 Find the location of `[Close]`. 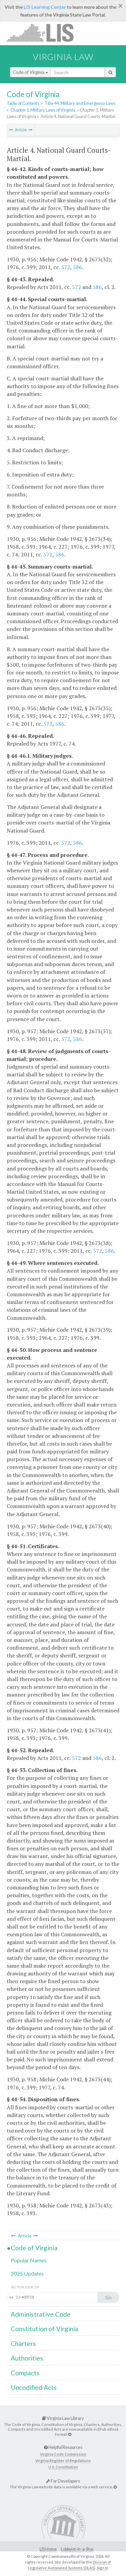

[Close] is located at coordinates (120, 5).